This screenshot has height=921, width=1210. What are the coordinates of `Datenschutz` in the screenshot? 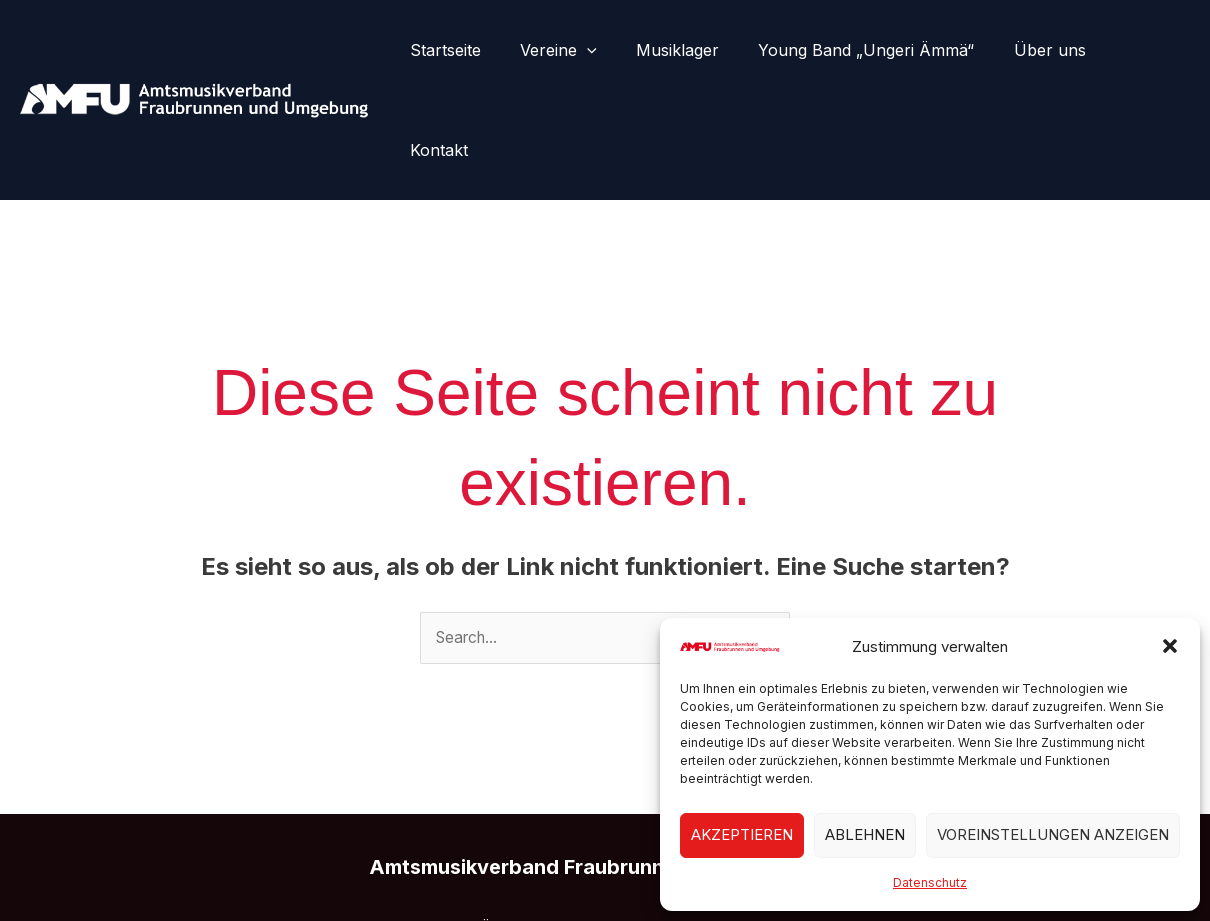 It's located at (930, 882).